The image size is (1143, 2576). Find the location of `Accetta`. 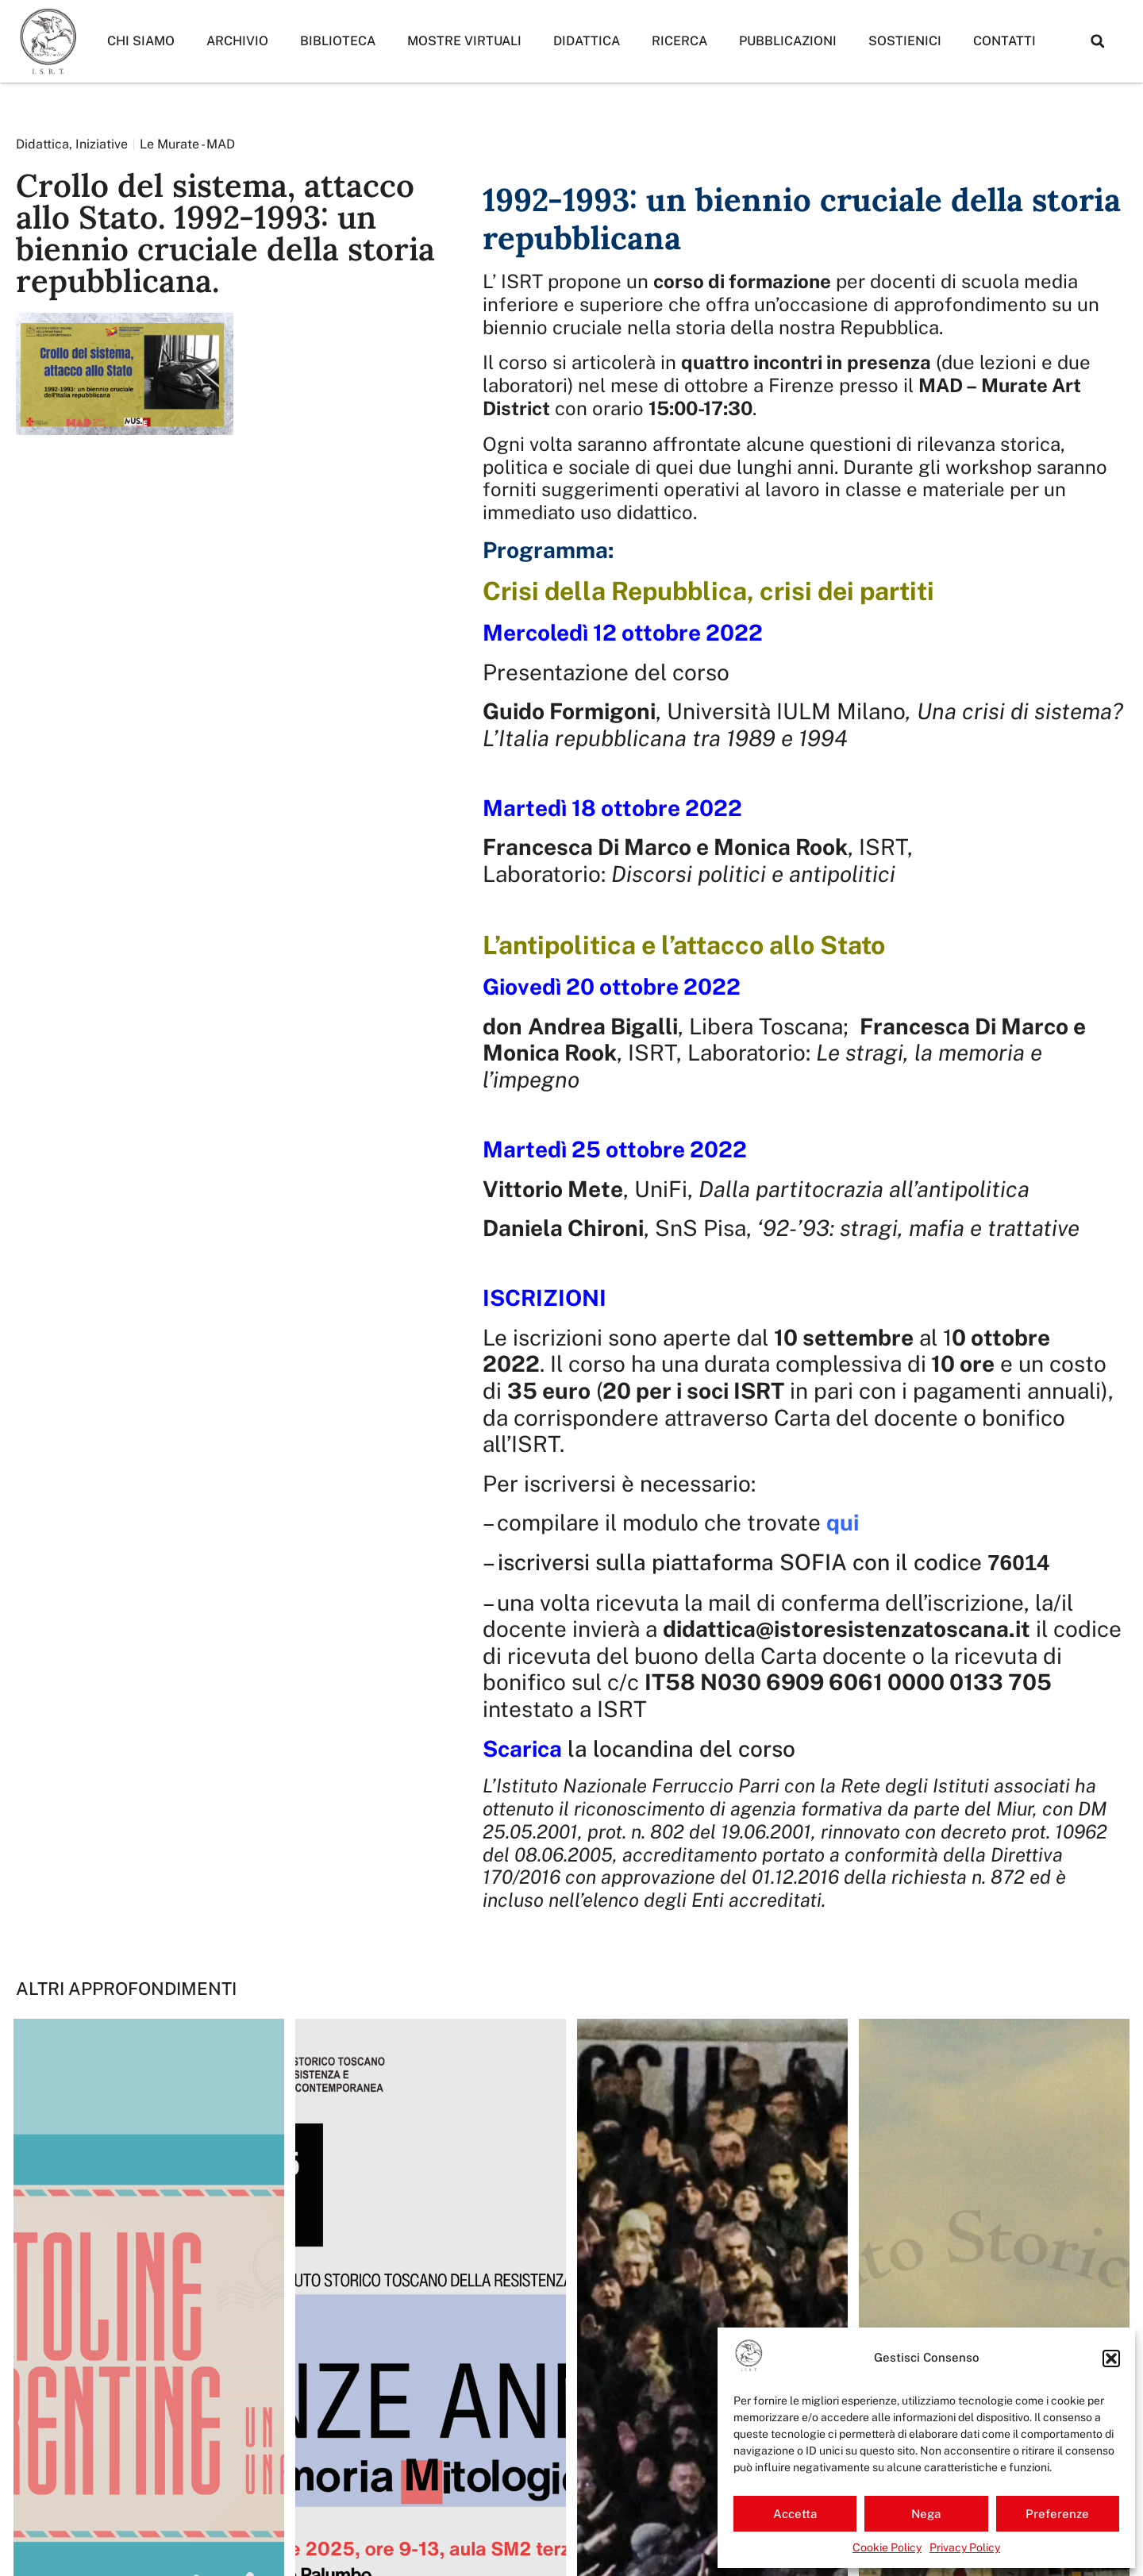

Accetta is located at coordinates (795, 2513).